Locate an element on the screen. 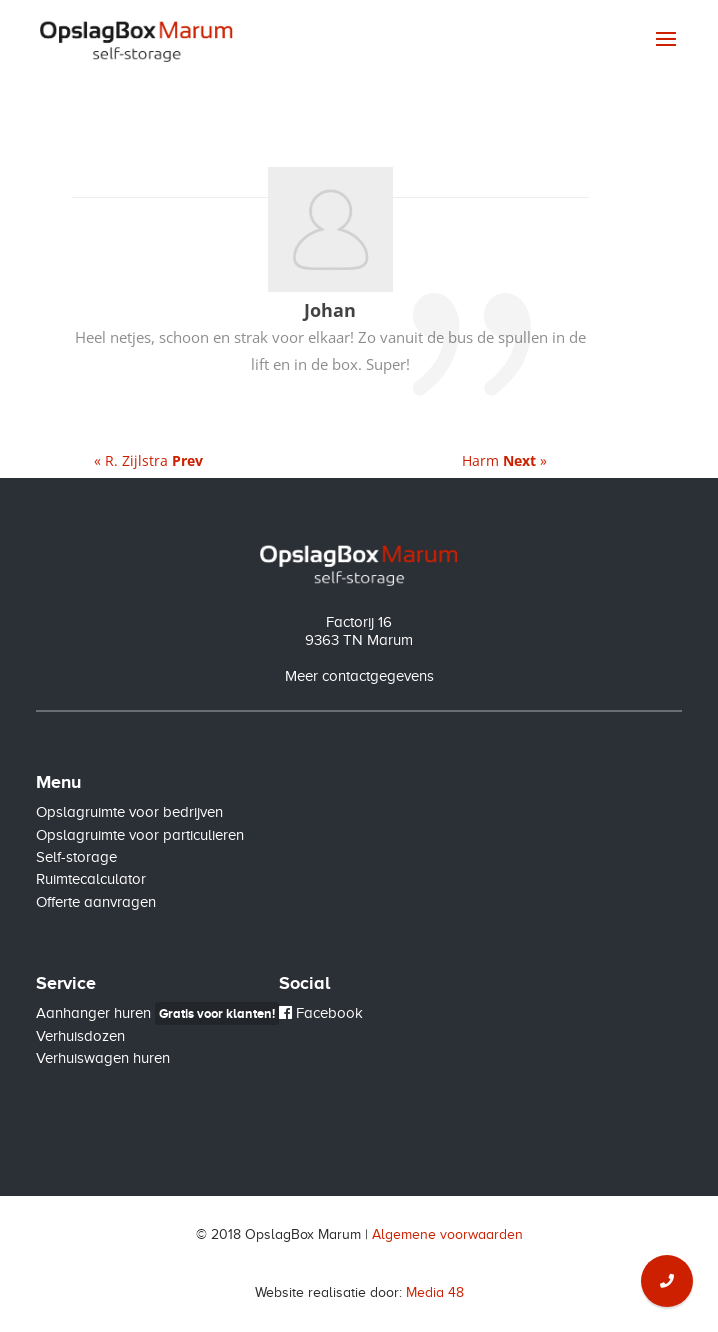 The height and width of the screenshot is (1332, 718). Verhuiswagen huren is located at coordinates (103, 1058).